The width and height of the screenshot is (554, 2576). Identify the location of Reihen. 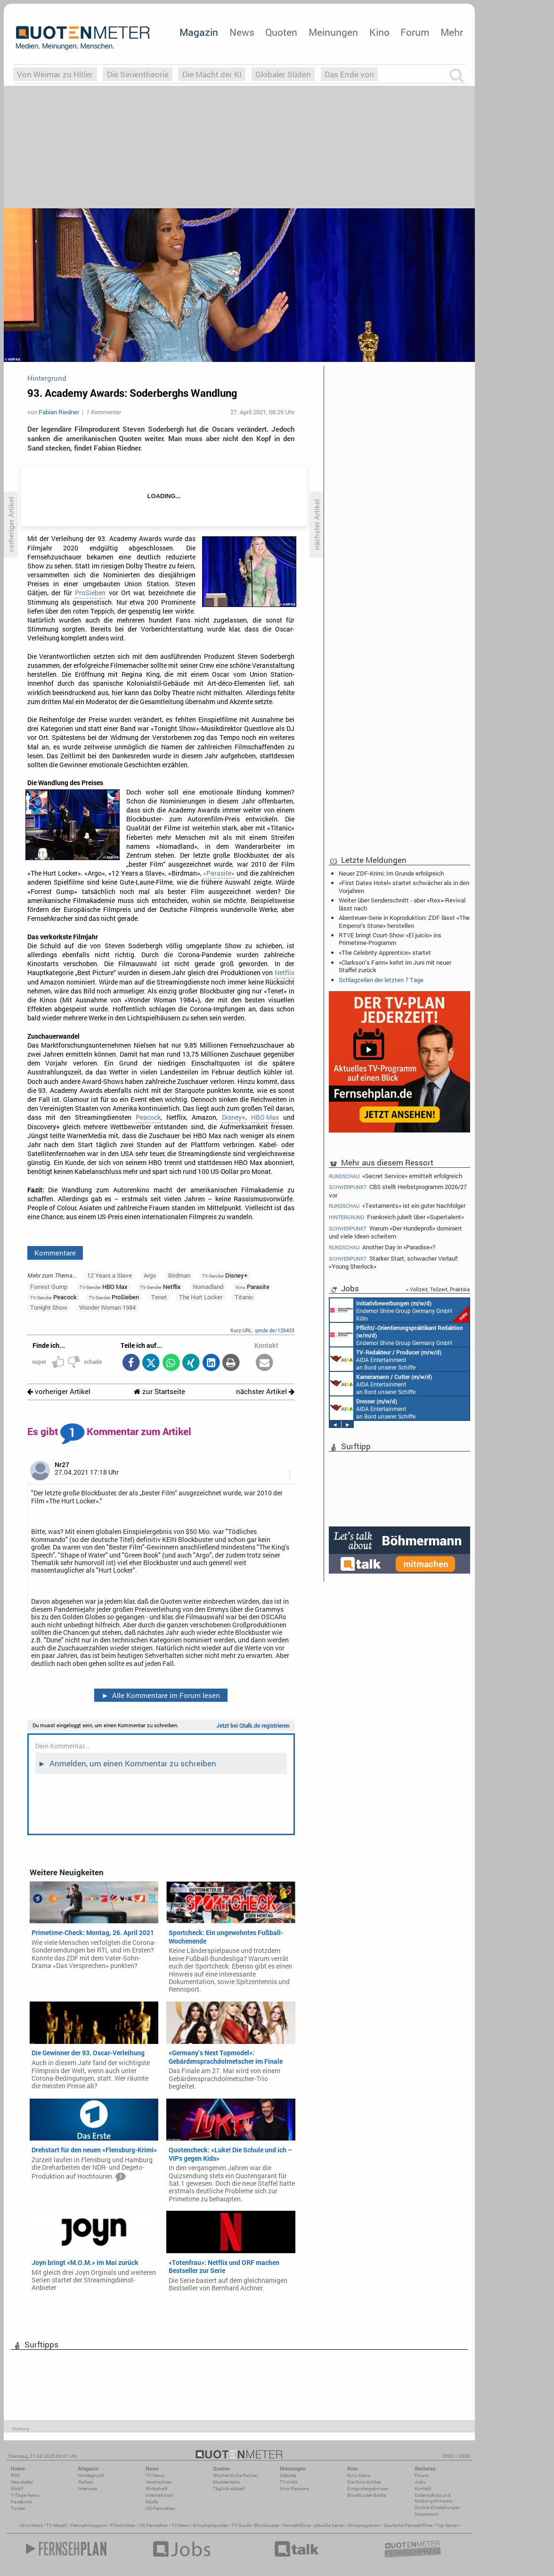
(85, 2482).